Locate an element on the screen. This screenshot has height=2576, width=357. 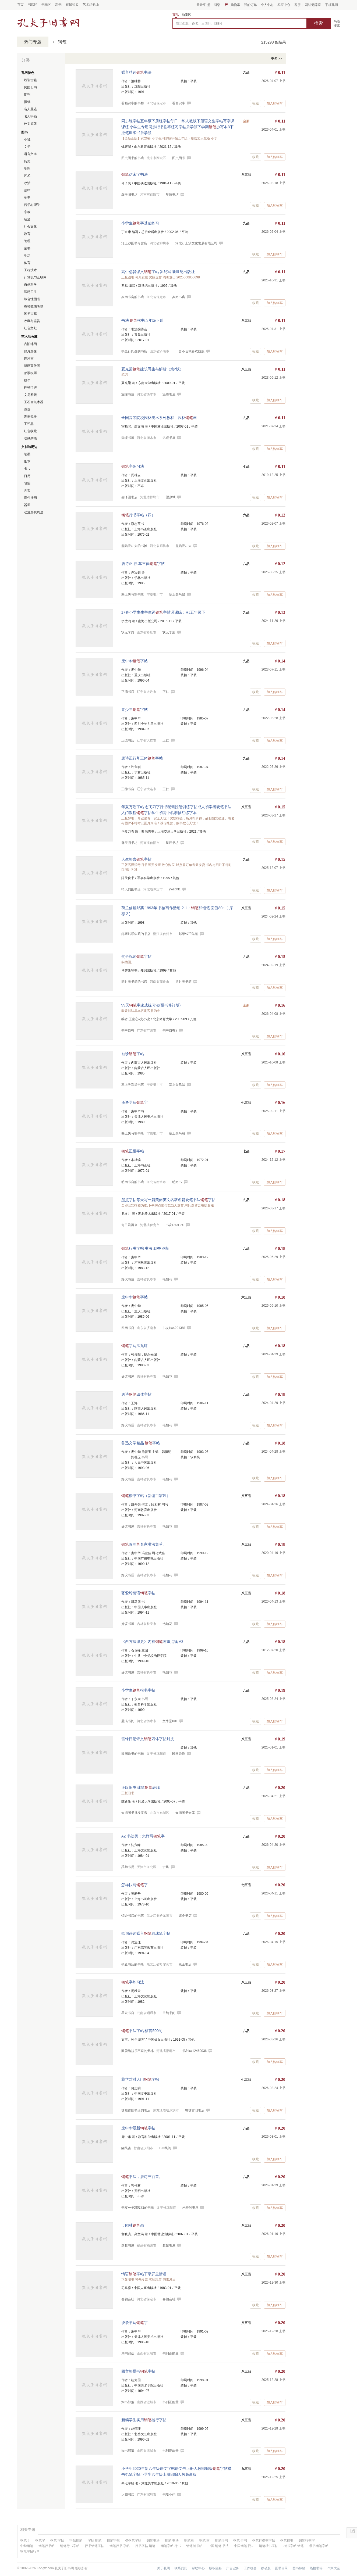
钢笔 画 is located at coordinates (204, 2540).